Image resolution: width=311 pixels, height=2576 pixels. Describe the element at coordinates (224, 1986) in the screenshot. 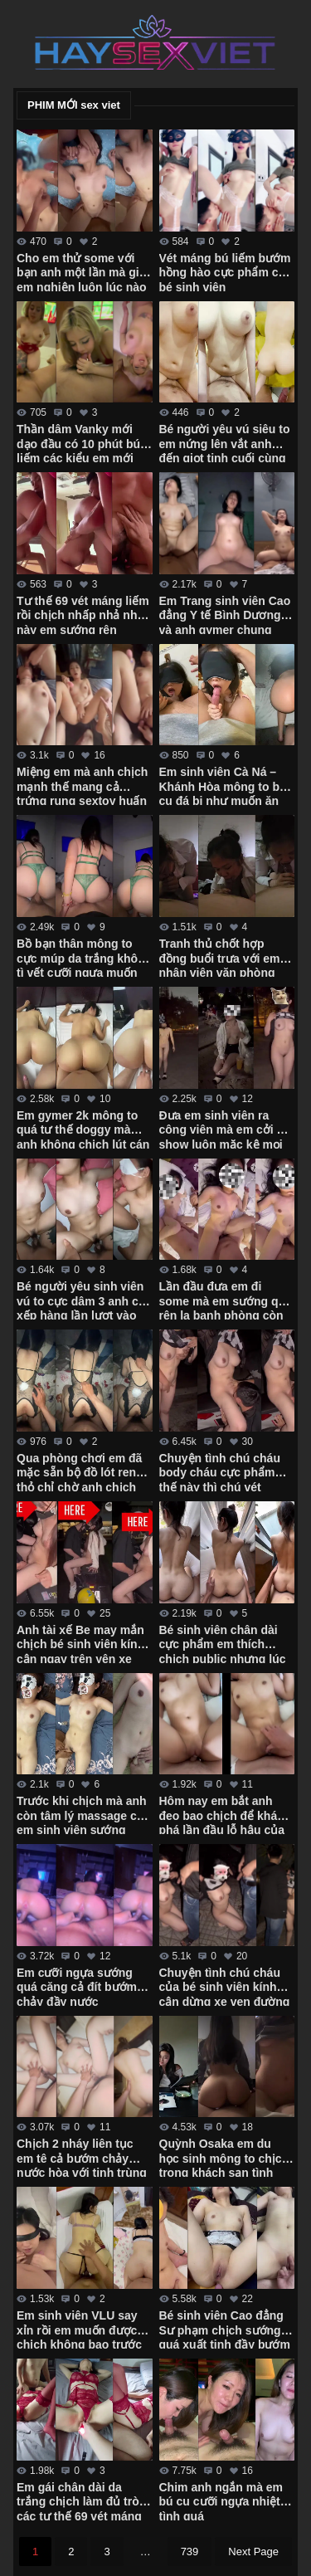

I see `Chuyện tình chú cháu của bé sinh viên kính cận dừng xe ven đường bú cu cho chú` at that location.